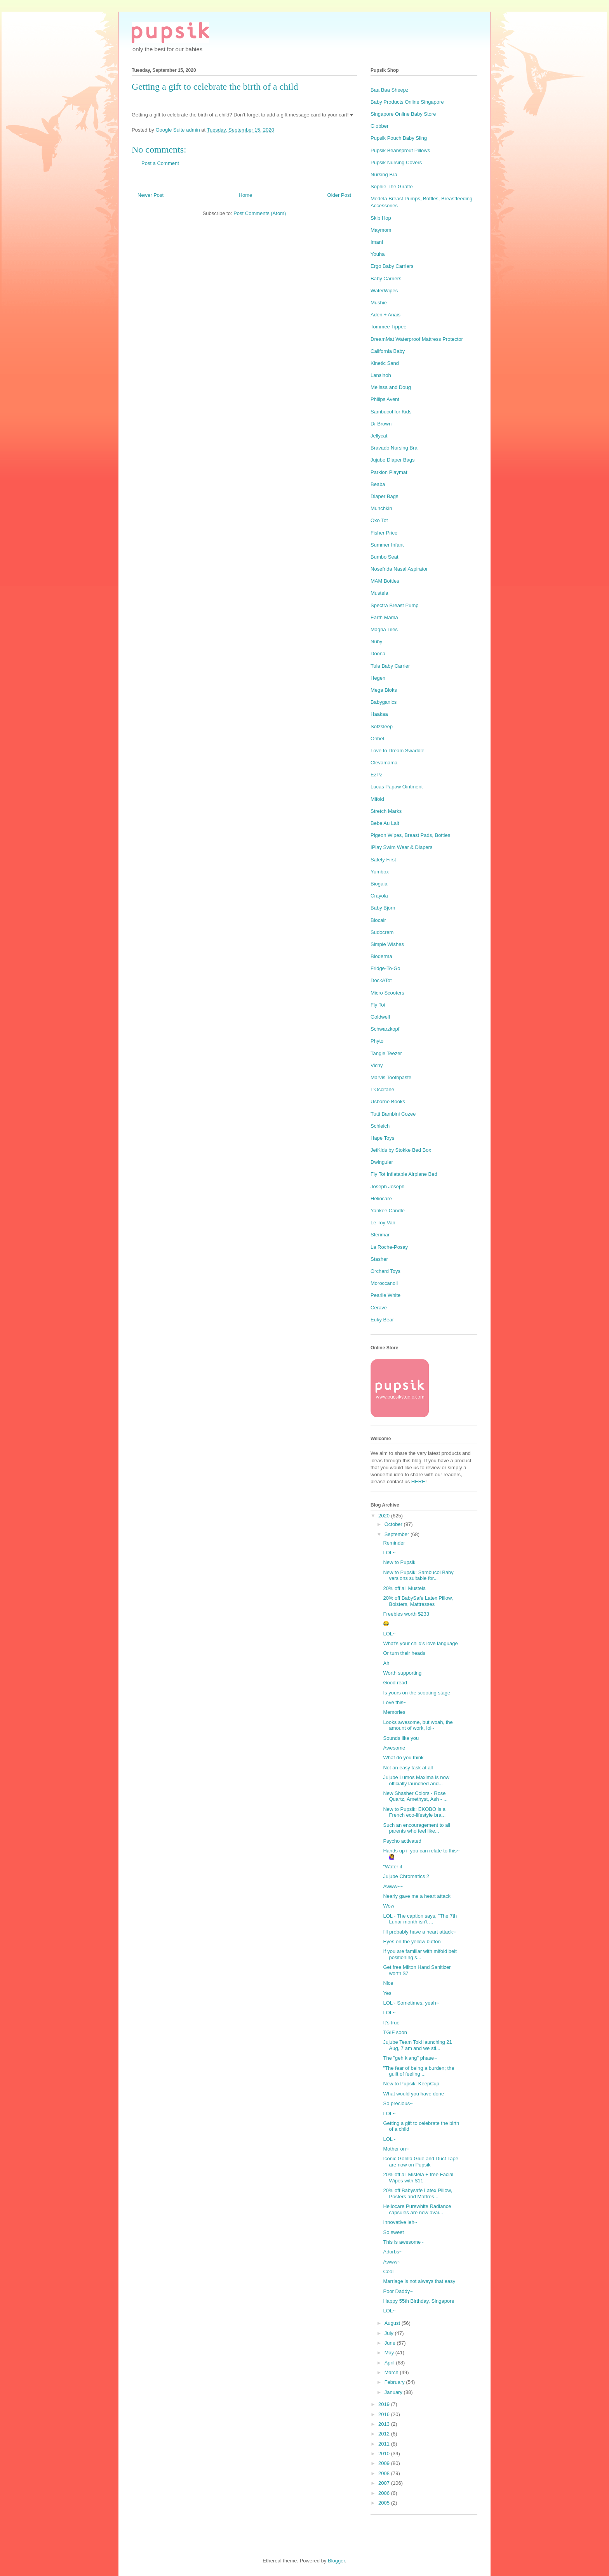  I want to click on Stretch Marks, so click(386, 811).